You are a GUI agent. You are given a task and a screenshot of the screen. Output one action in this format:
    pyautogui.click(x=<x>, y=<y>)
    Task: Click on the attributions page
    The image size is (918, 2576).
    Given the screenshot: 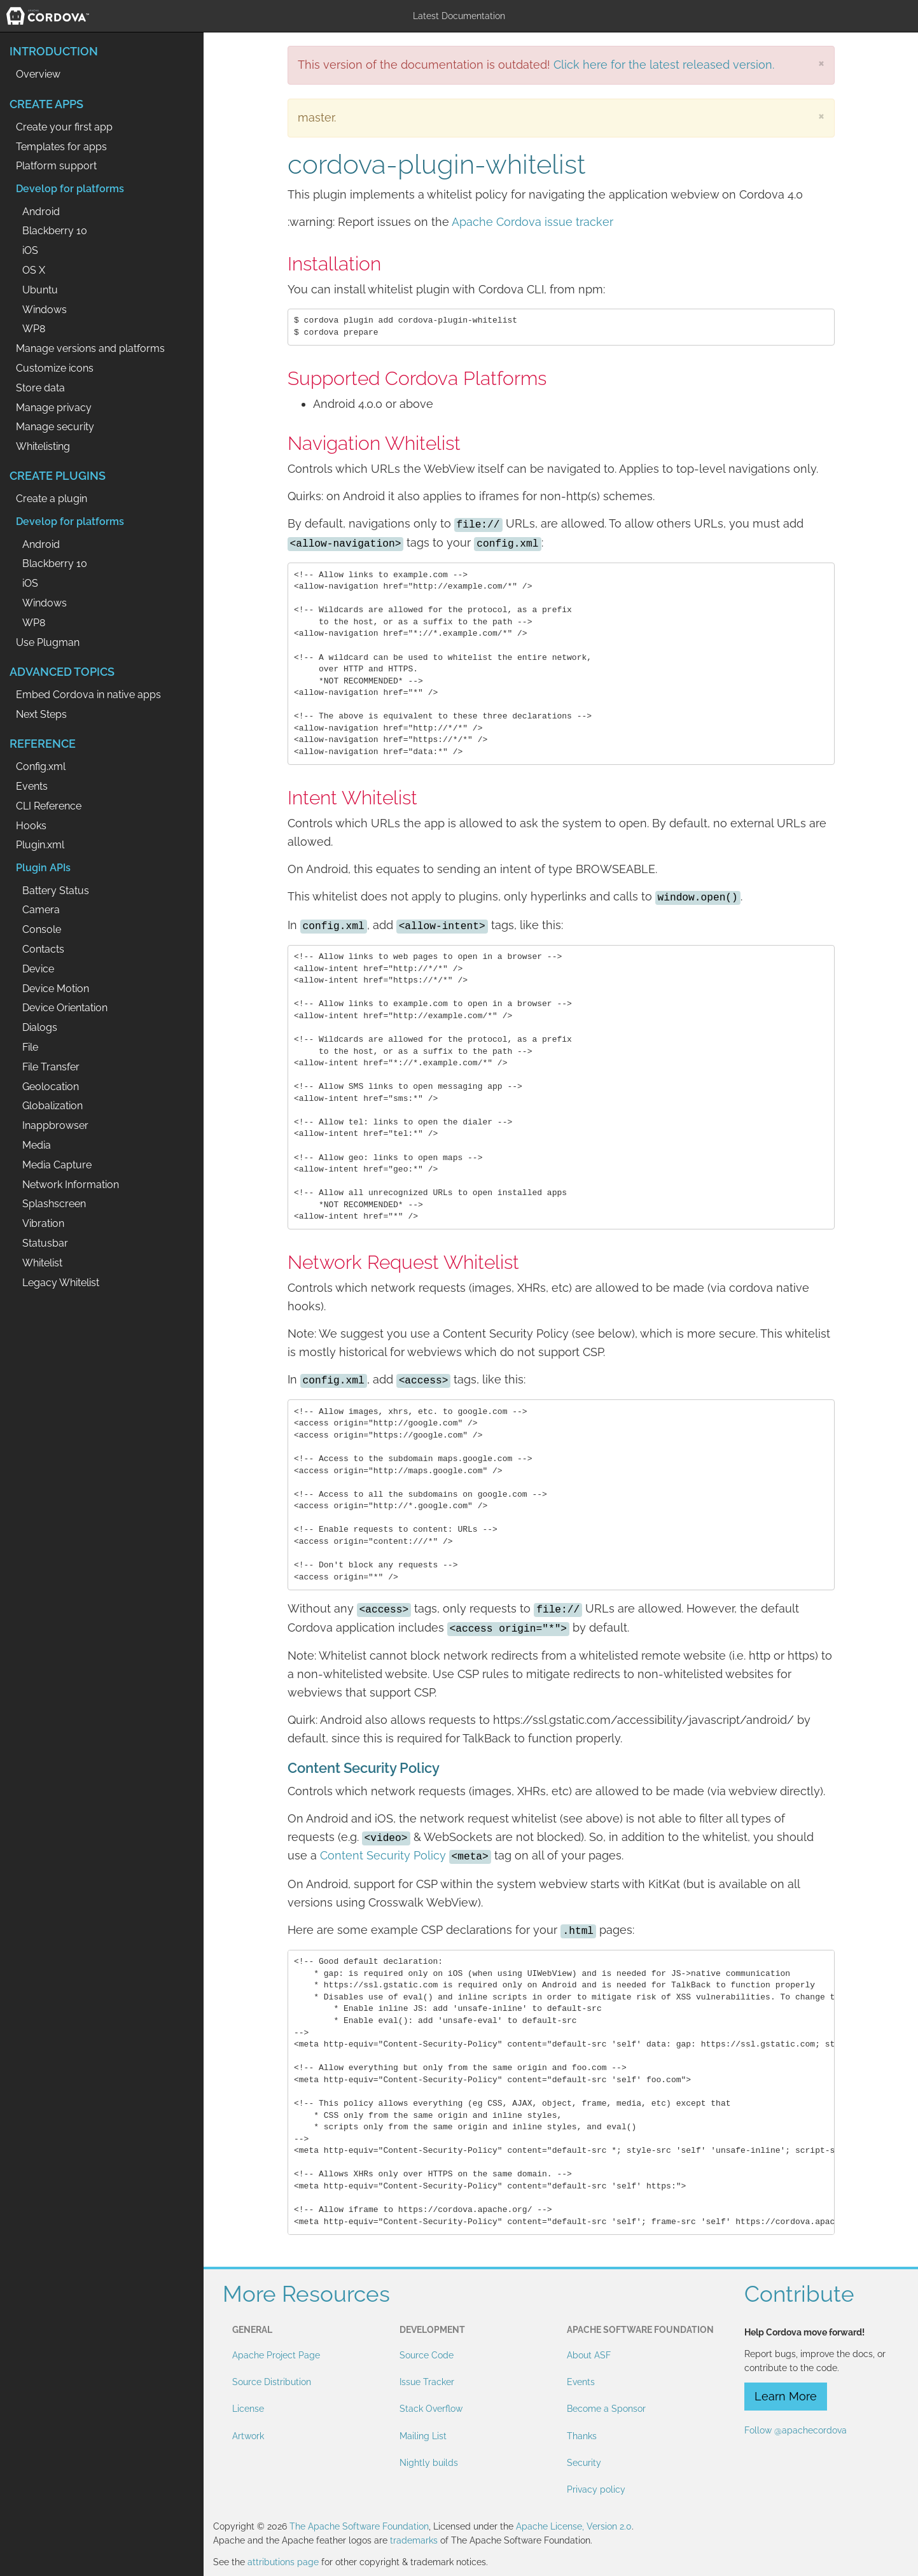 What is the action you would take?
    pyautogui.click(x=283, y=2562)
    